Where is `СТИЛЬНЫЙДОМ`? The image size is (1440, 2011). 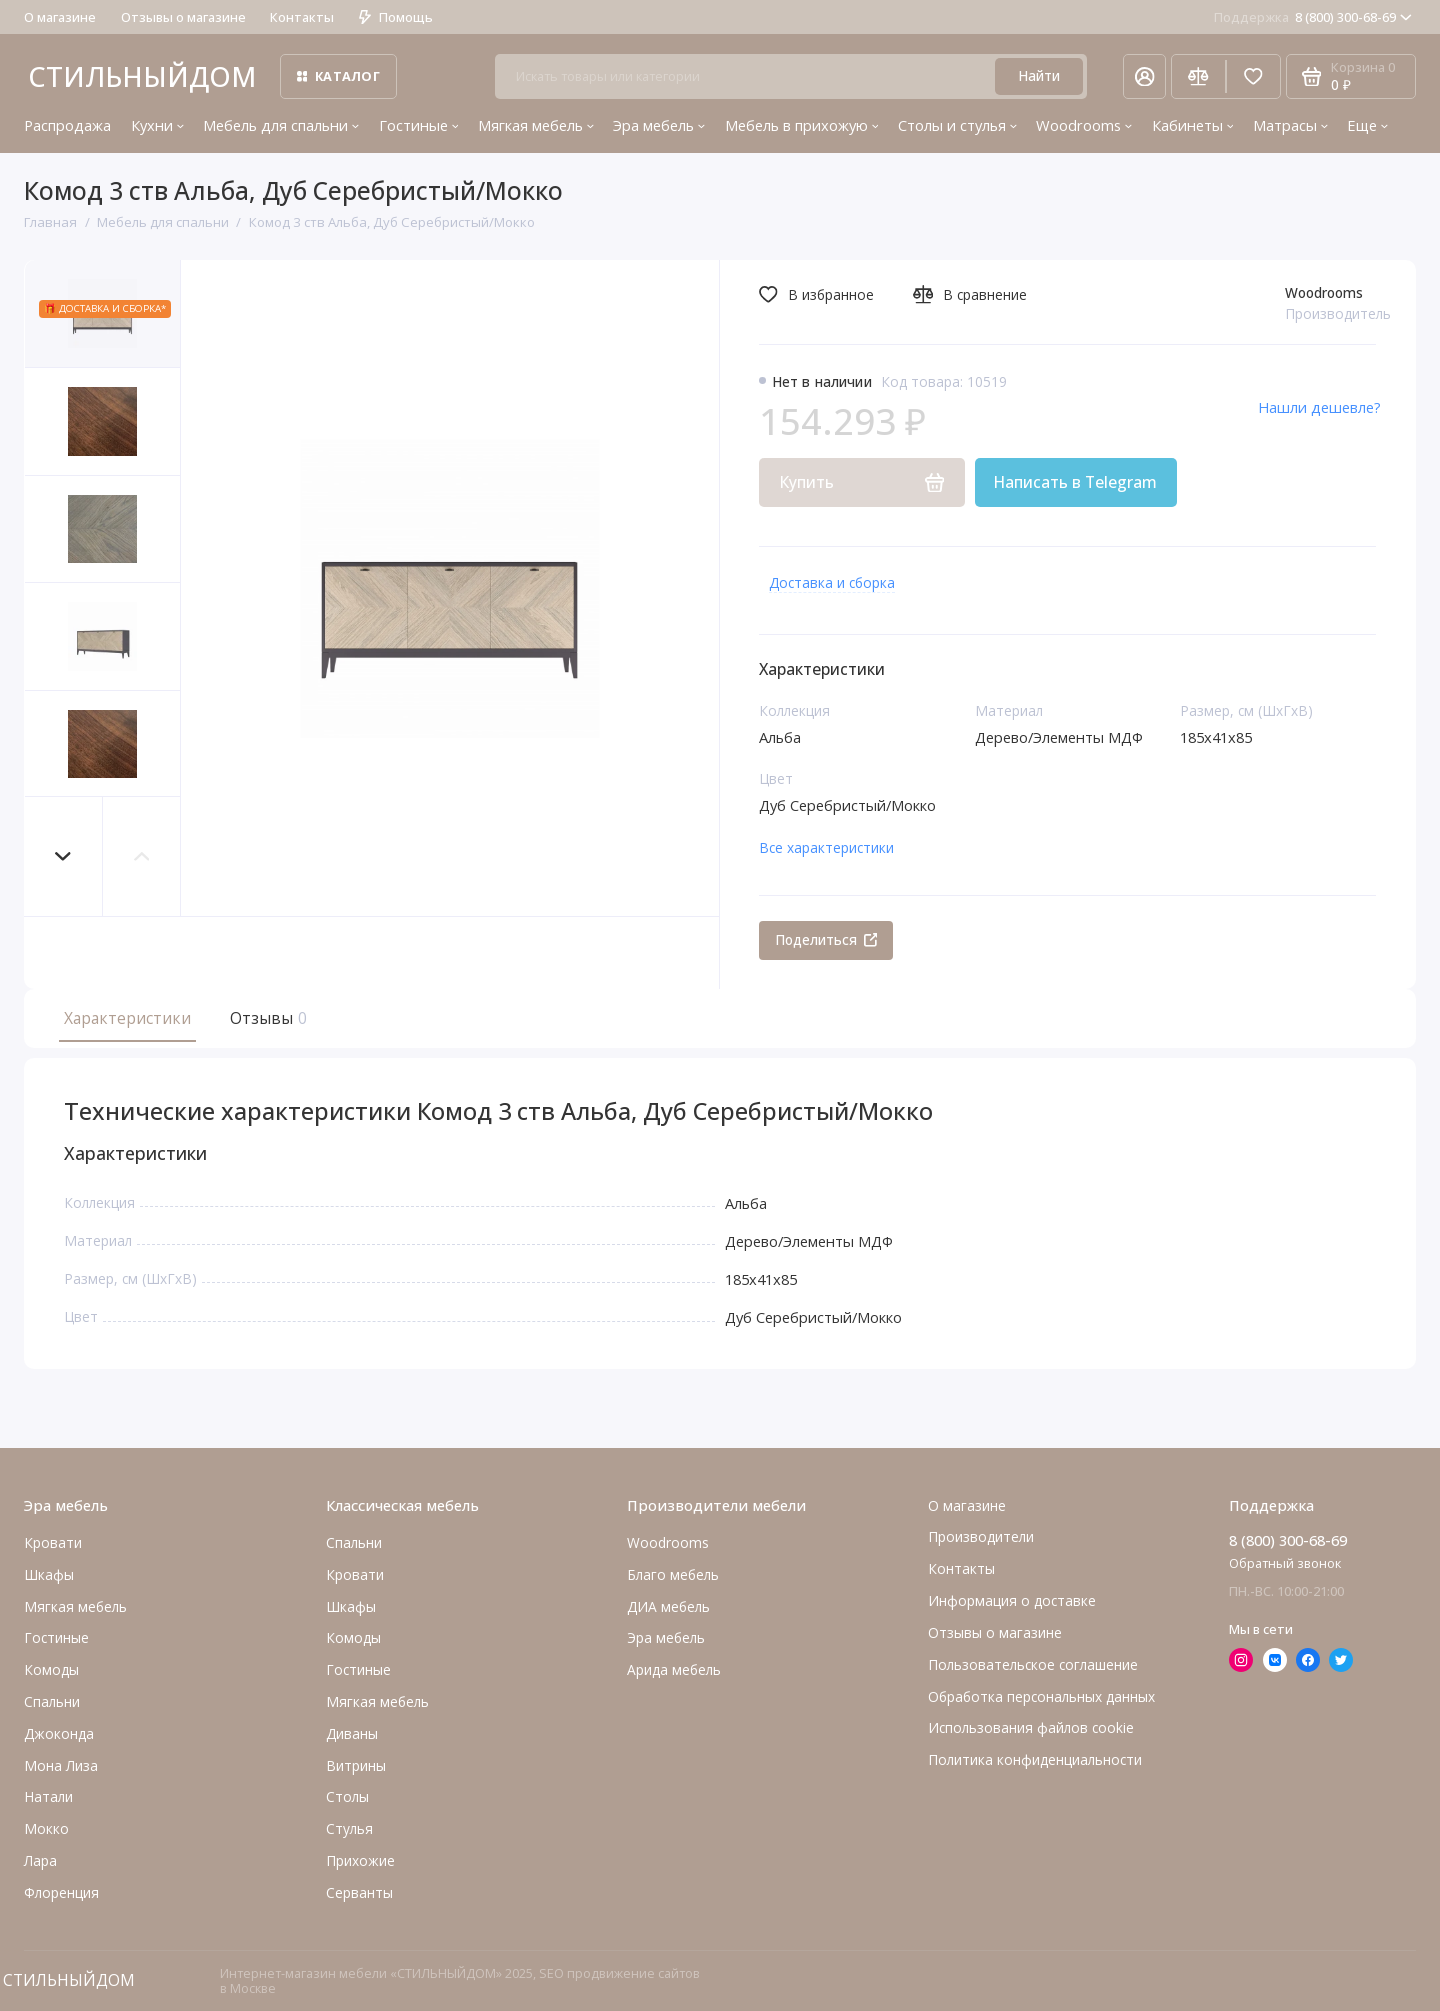 СТИЛЬНЫЙДОМ is located at coordinates (142, 76).